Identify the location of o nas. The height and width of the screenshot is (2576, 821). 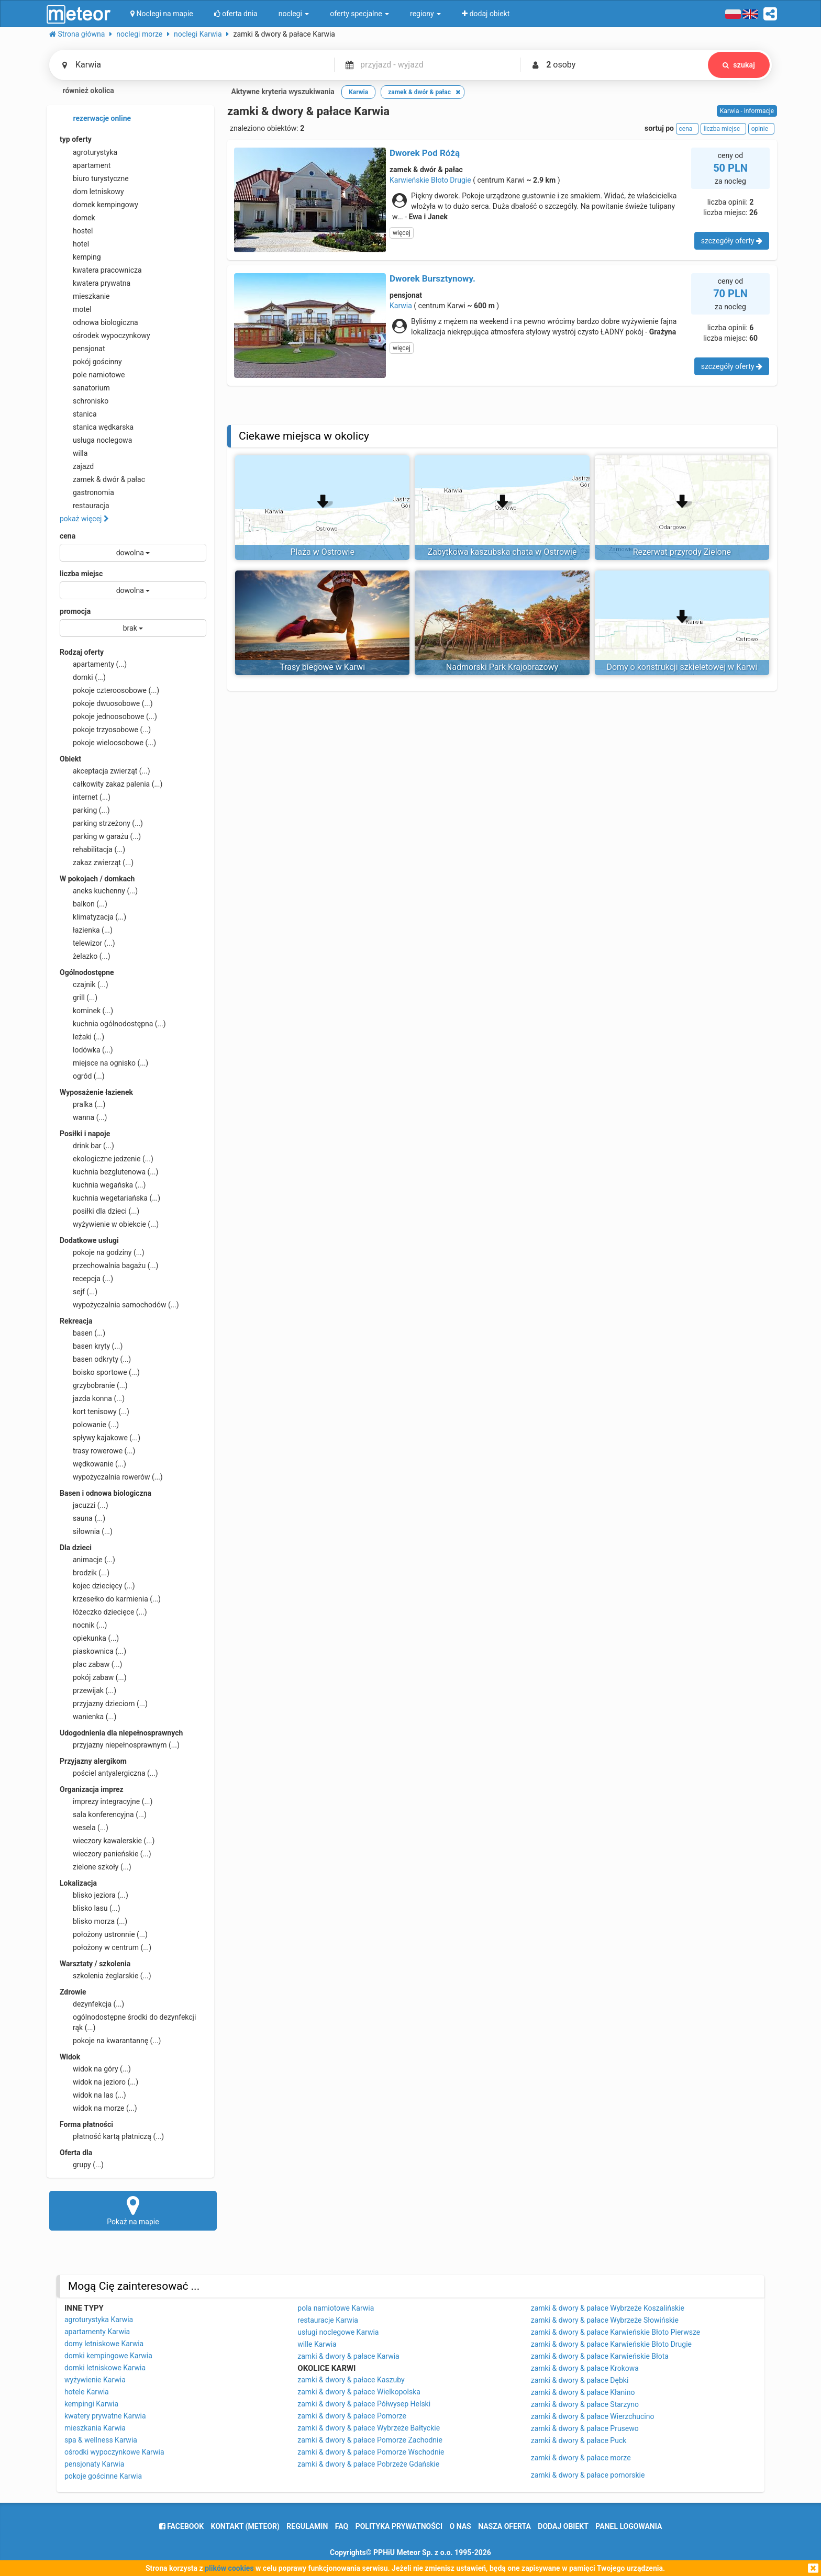
(460, 2526).